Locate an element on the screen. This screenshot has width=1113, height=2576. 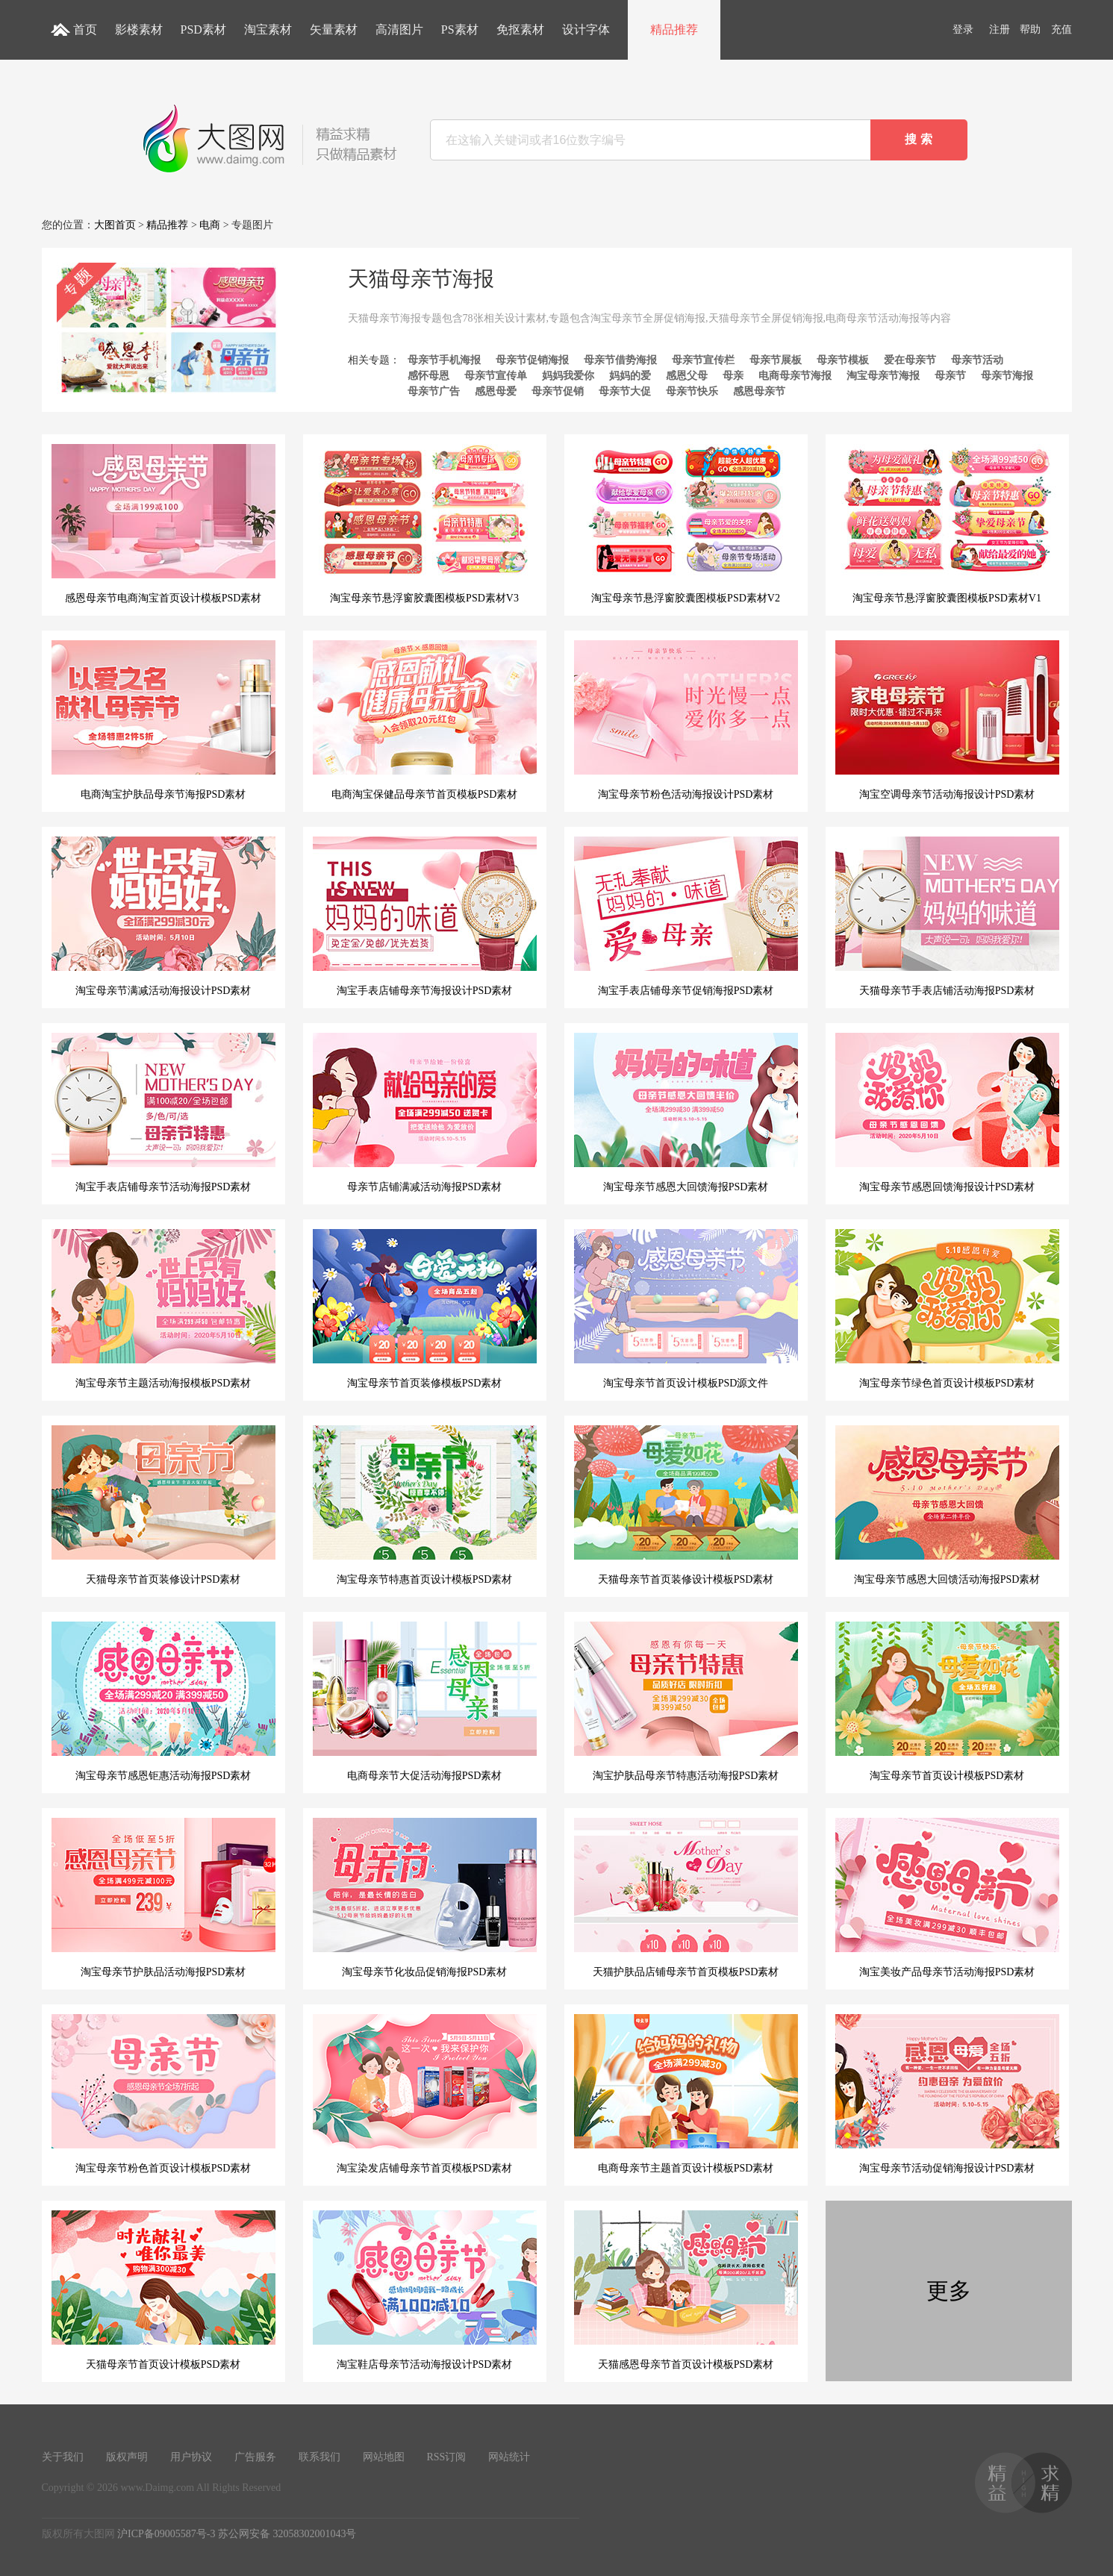
淘宝母亲节悬浮窗胶囊图模板PSD素材V2 is located at coordinates (686, 524).